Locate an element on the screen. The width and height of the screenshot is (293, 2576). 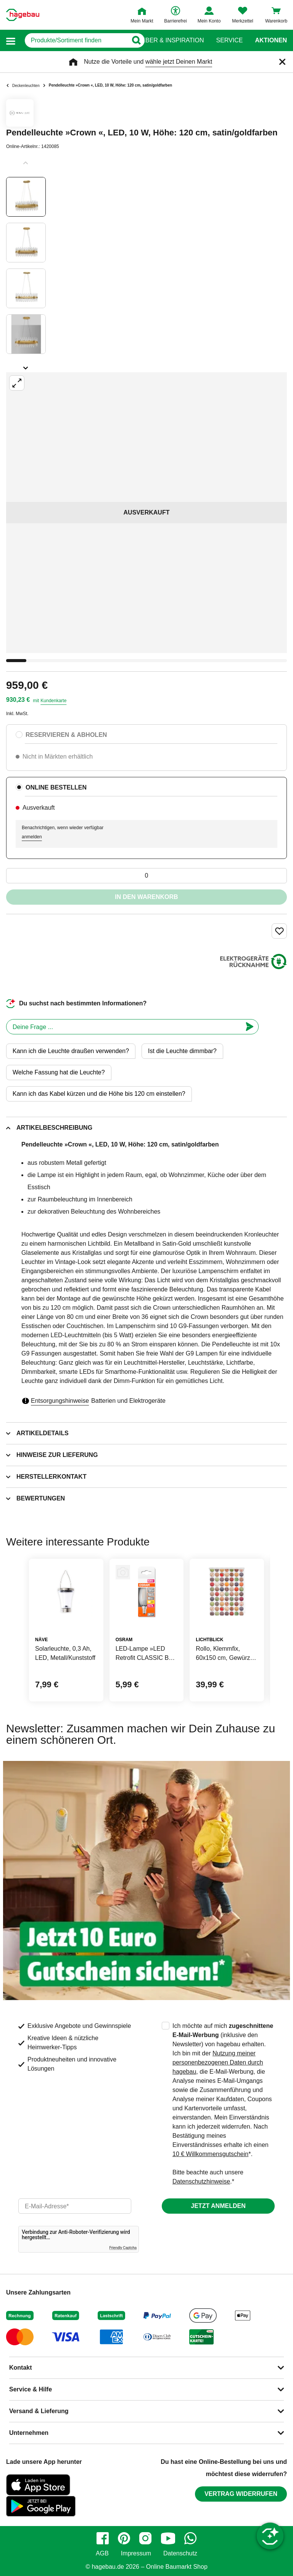
[Merken Button um Produkt zu Favoriten hinzufügen] is located at coordinates (279, 931).